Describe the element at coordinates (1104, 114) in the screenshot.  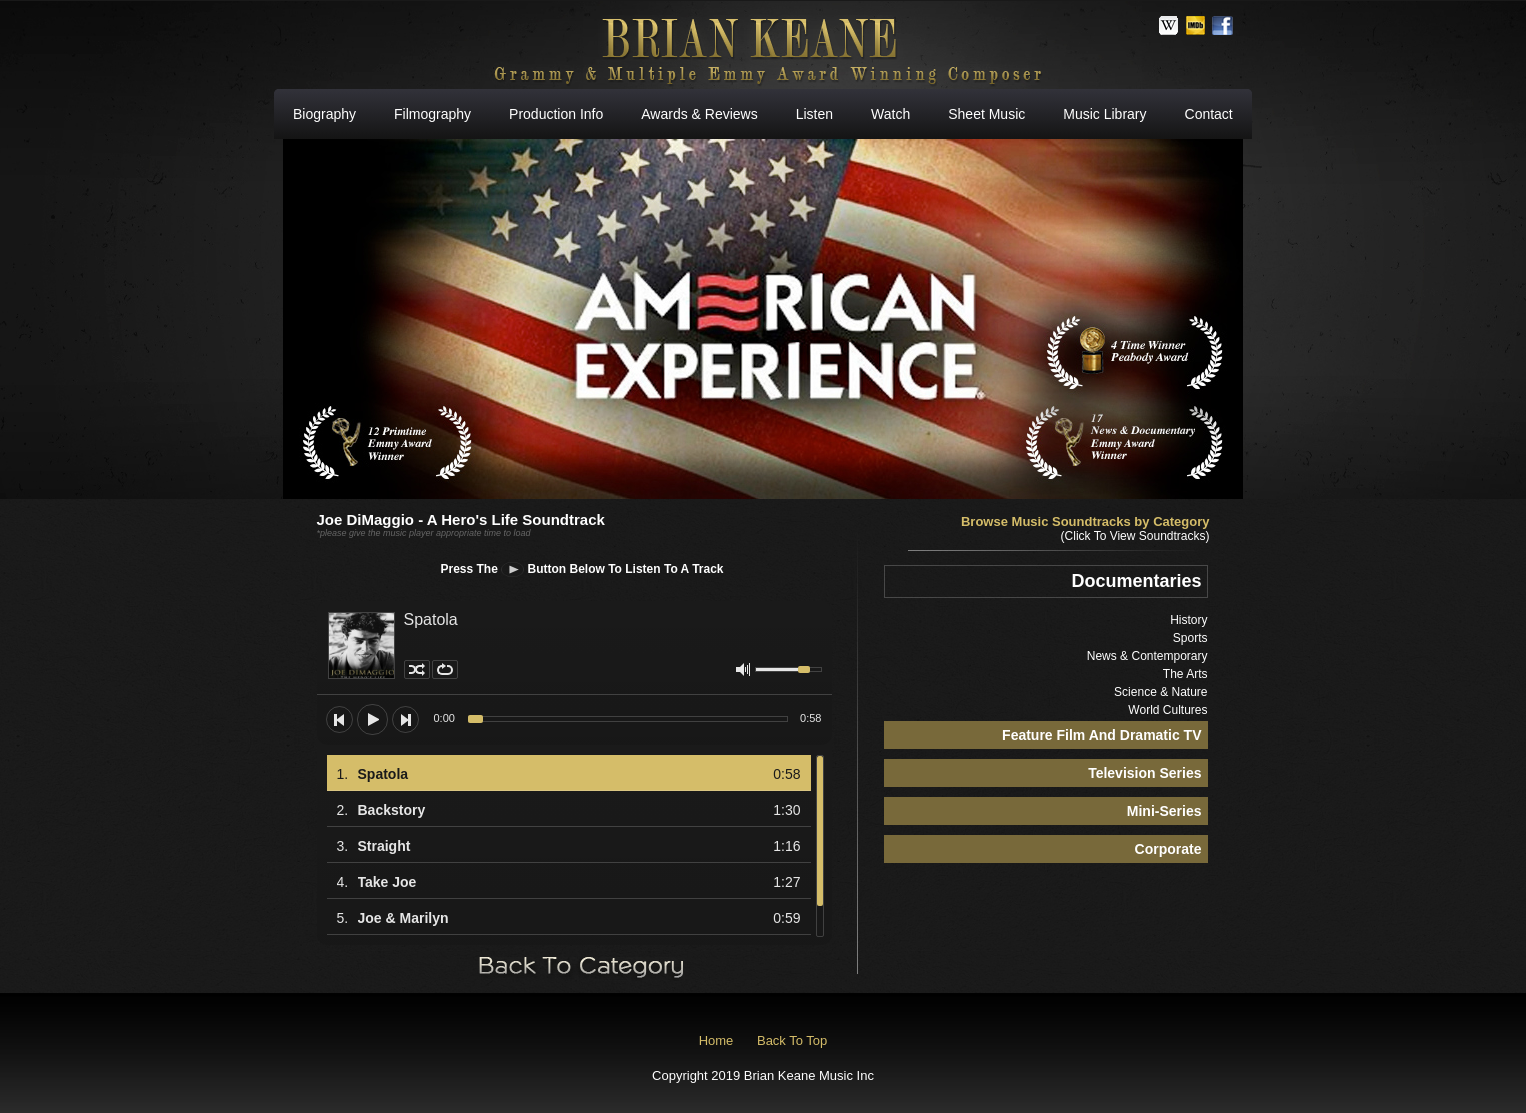
I see `Music Library` at that location.